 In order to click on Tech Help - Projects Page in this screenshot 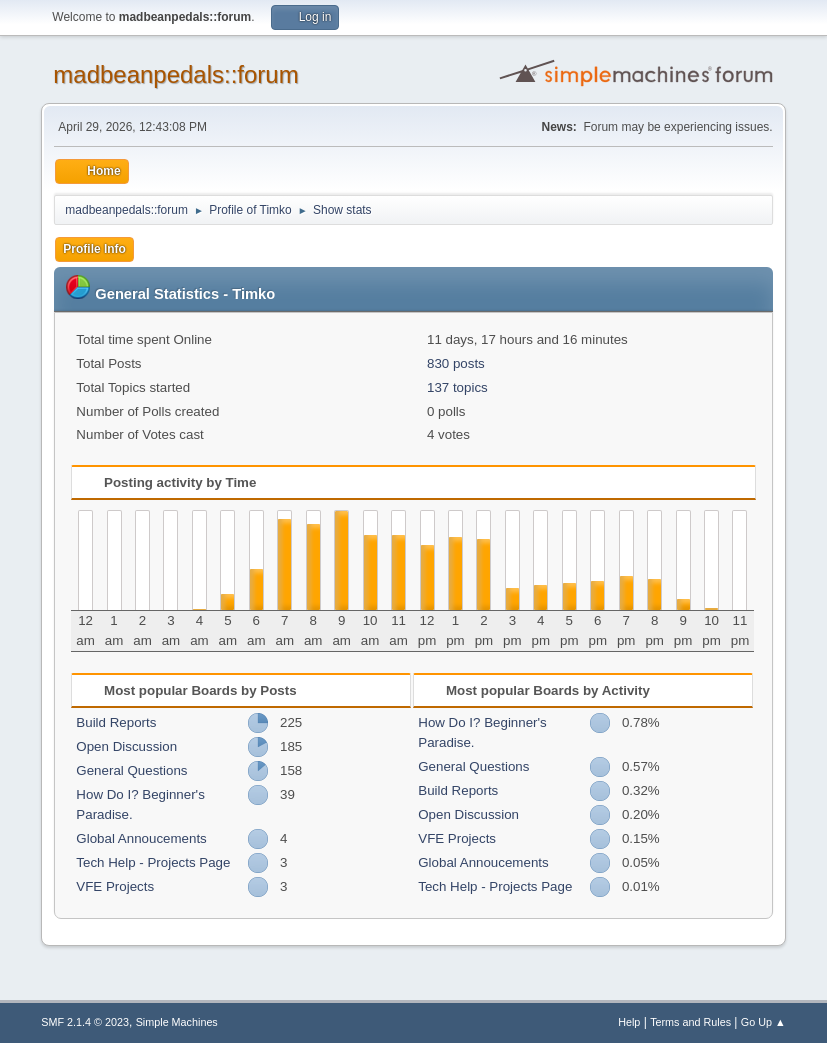, I will do `click(153, 862)`.